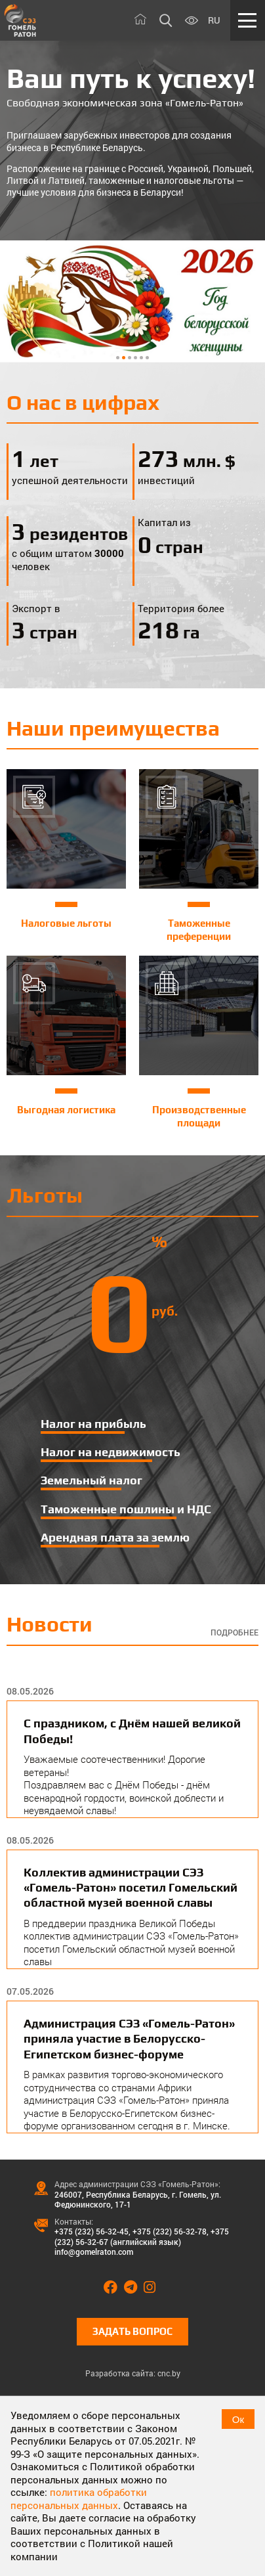 The width and height of the screenshot is (265, 2576). I want to click on 2 [tab], so click(123, 357).